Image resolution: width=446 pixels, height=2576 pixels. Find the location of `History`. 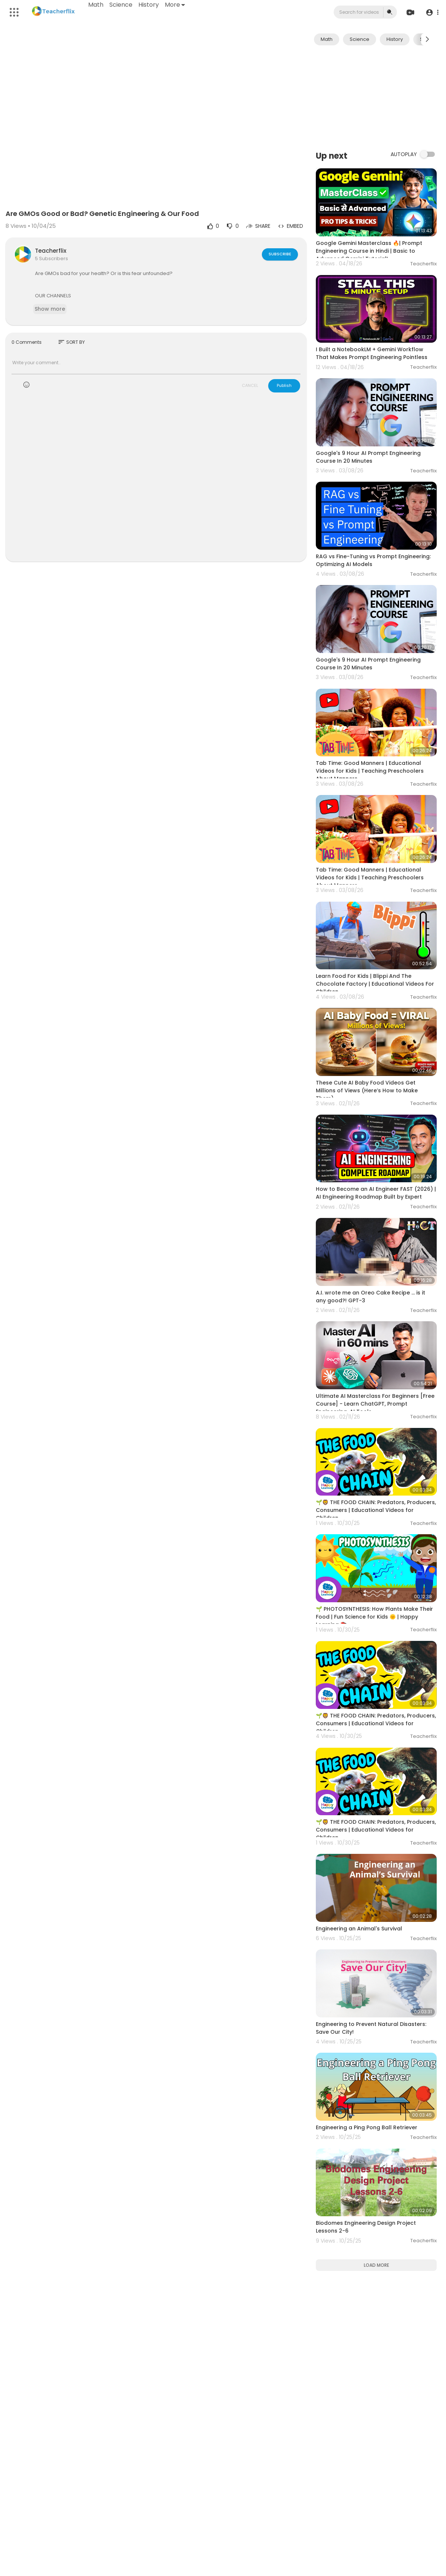

History is located at coordinates (148, 4).